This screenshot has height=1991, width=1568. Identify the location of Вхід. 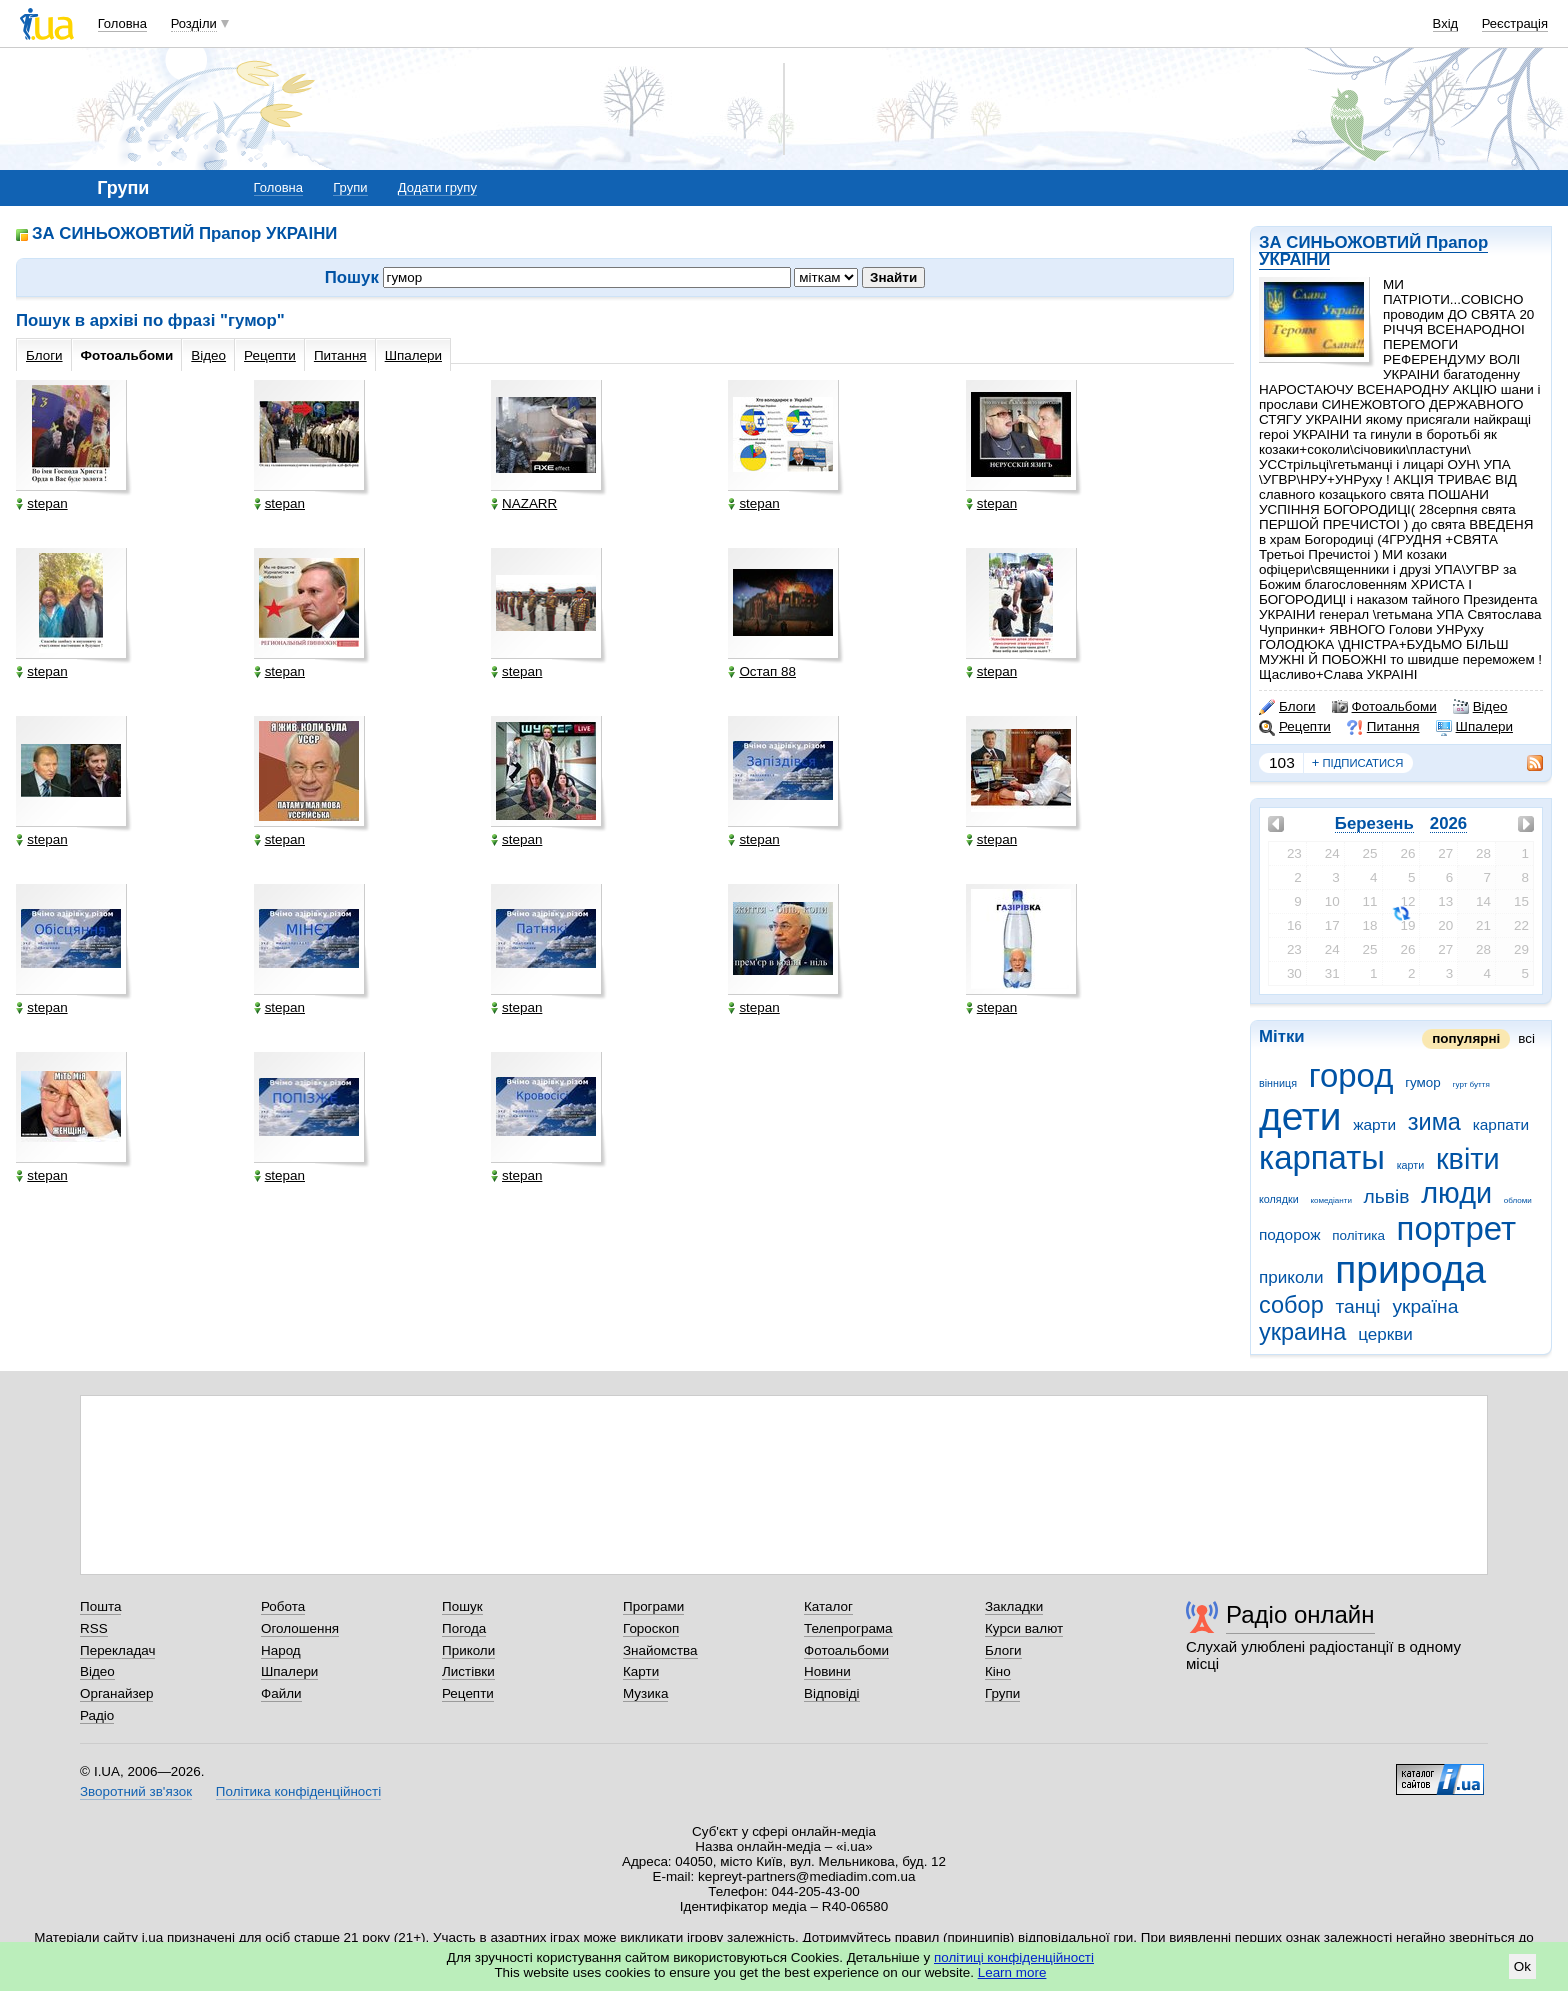
(1446, 23).